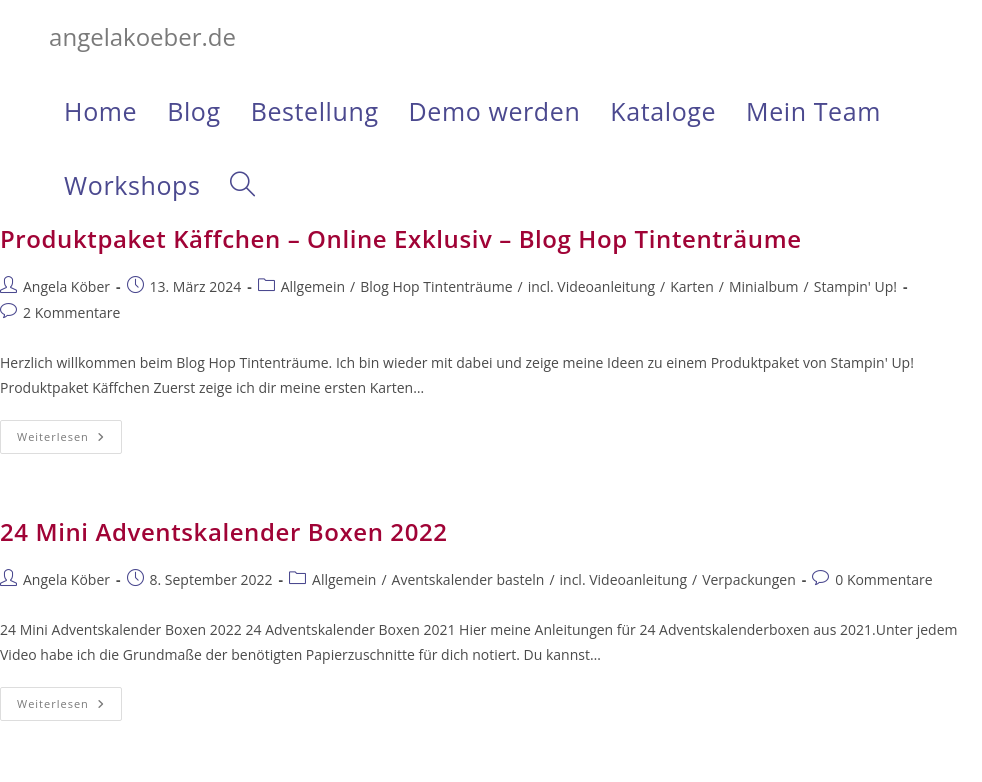  What do you see at coordinates (142, 36) in the screenshot?
I see `angelakoeber.de` at bounding box center [142, 36].